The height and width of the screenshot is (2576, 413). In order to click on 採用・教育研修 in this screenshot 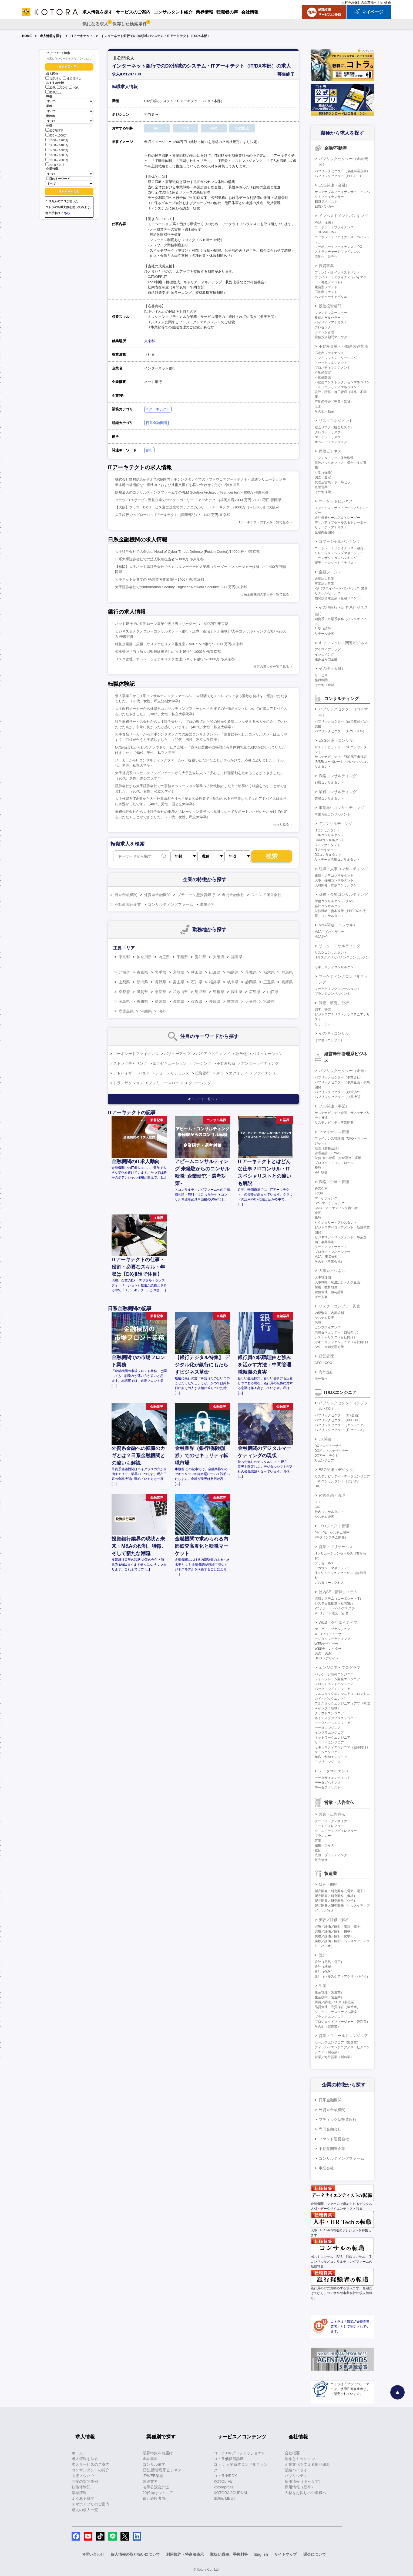, I will do `click(326, 1287)`.